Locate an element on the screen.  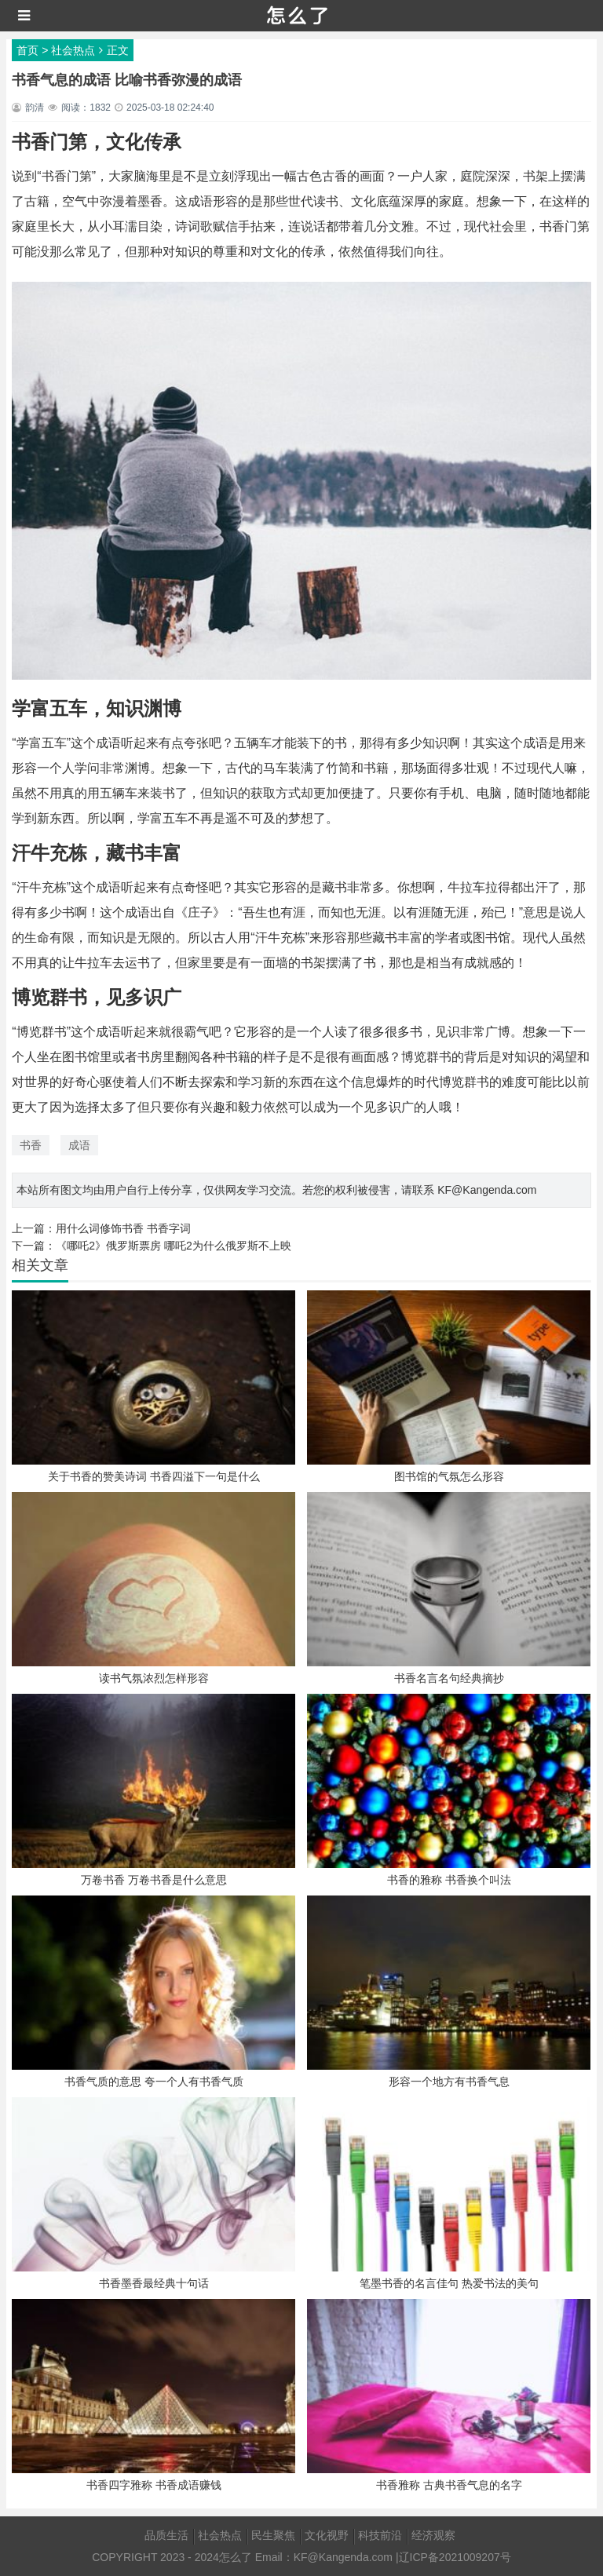
社会热点 is located at coordinates (73, 50).